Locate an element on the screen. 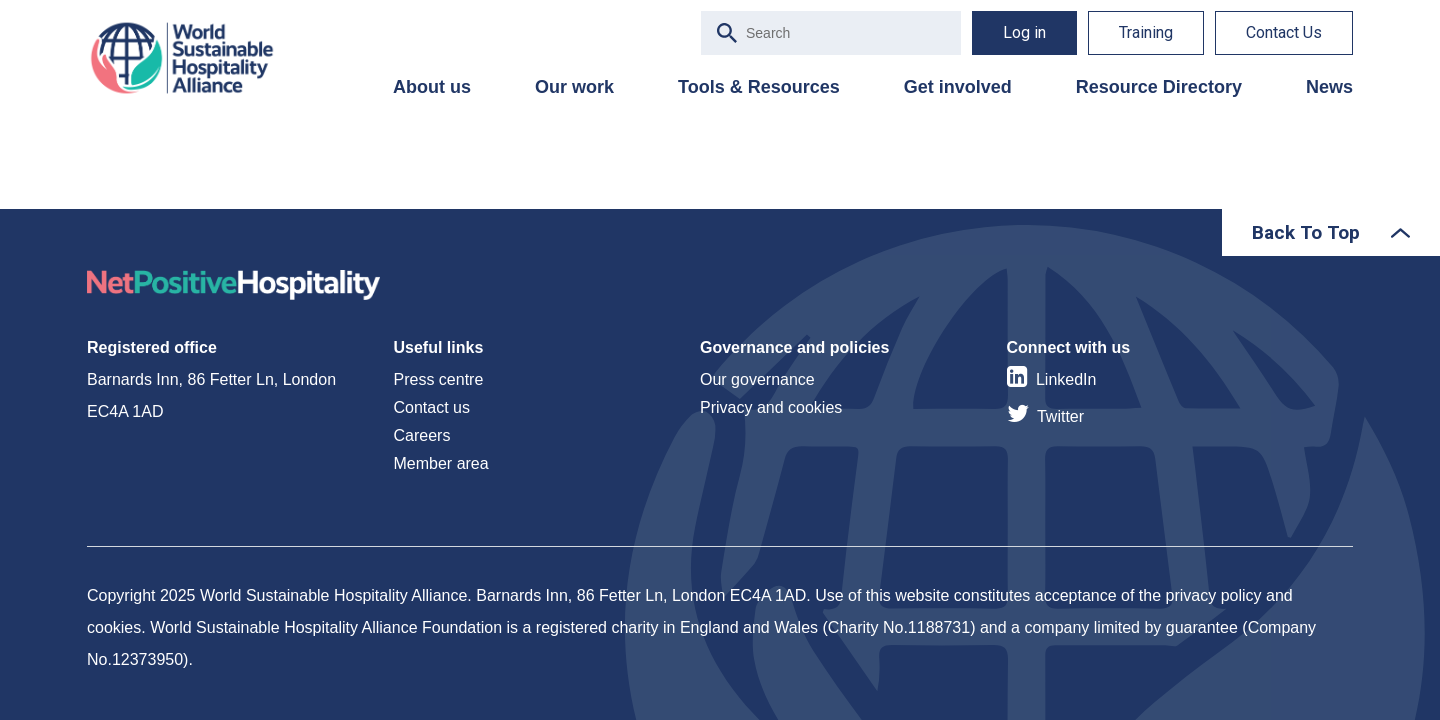 Image resolution: width=1440 pixels, height=720 pixels. About us [menuitem] is located at coordinates (432, 87).